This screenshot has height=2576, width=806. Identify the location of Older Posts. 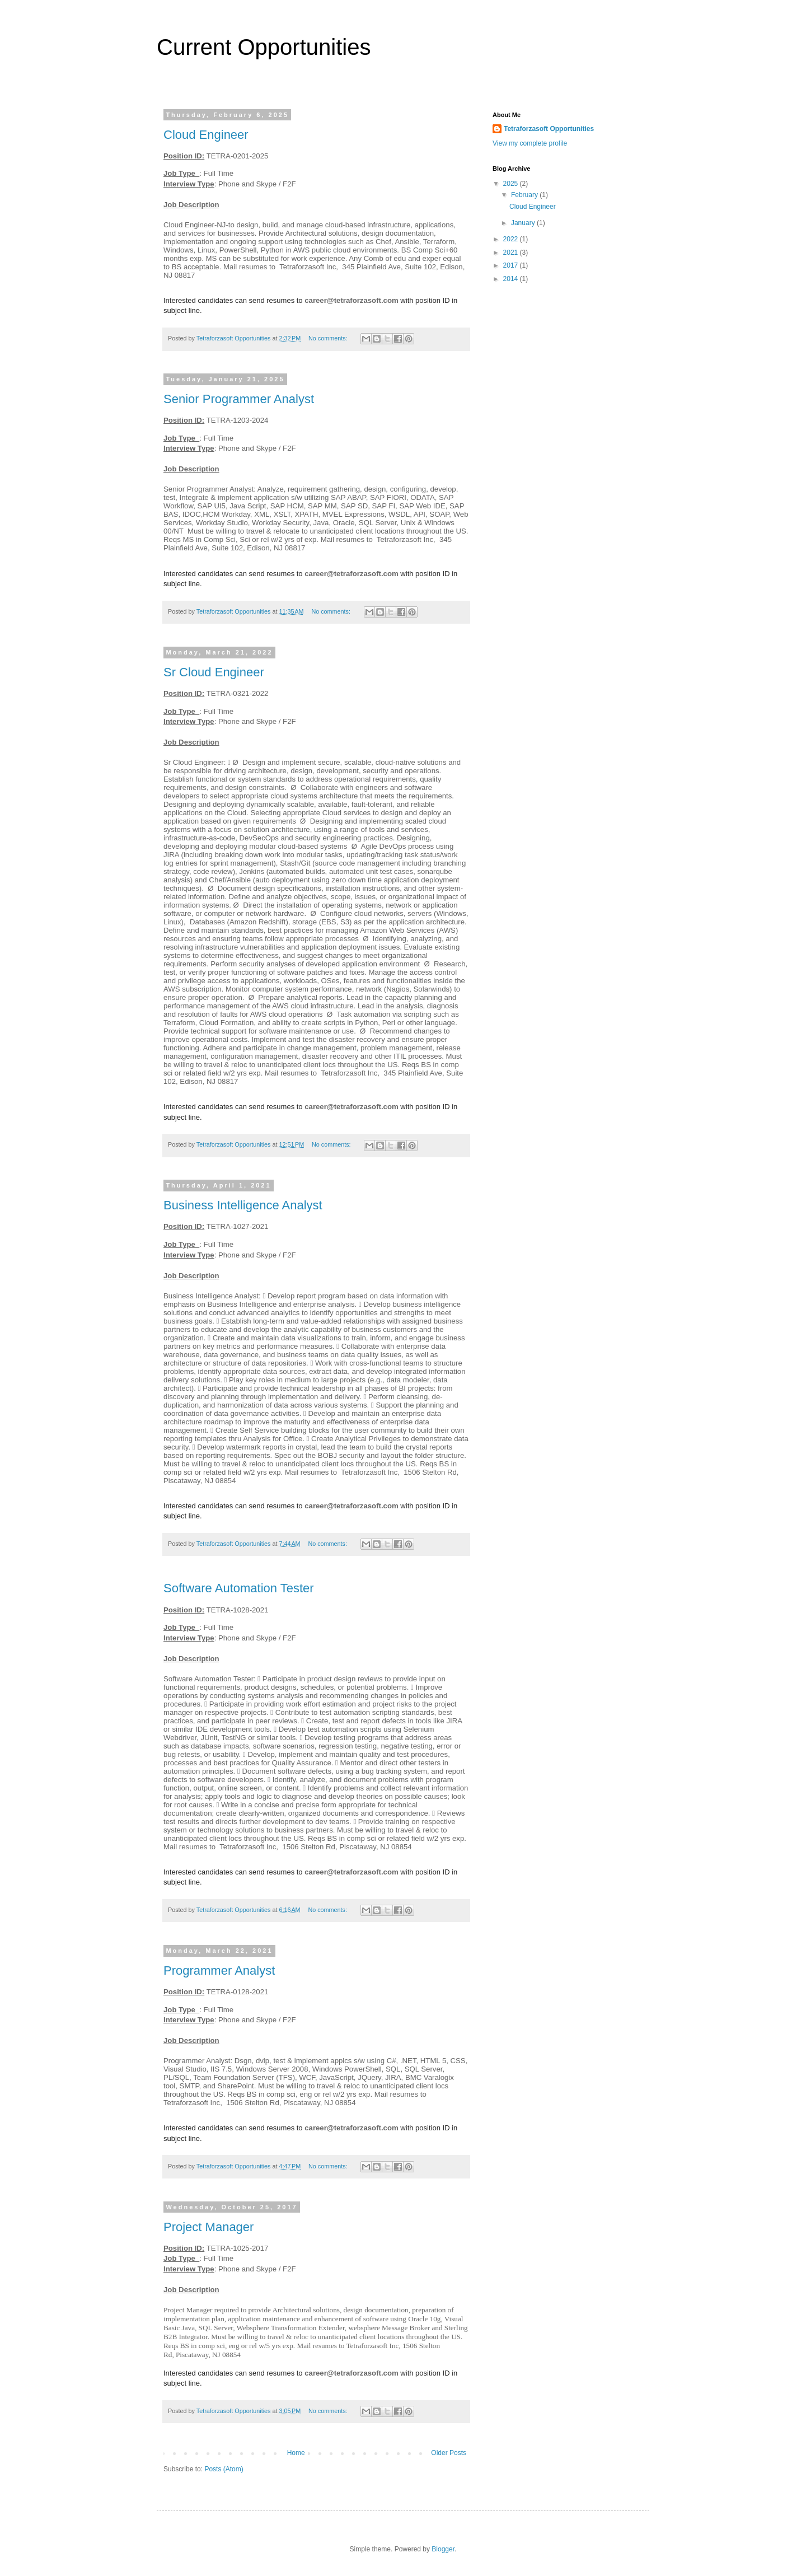
(448, 2453).